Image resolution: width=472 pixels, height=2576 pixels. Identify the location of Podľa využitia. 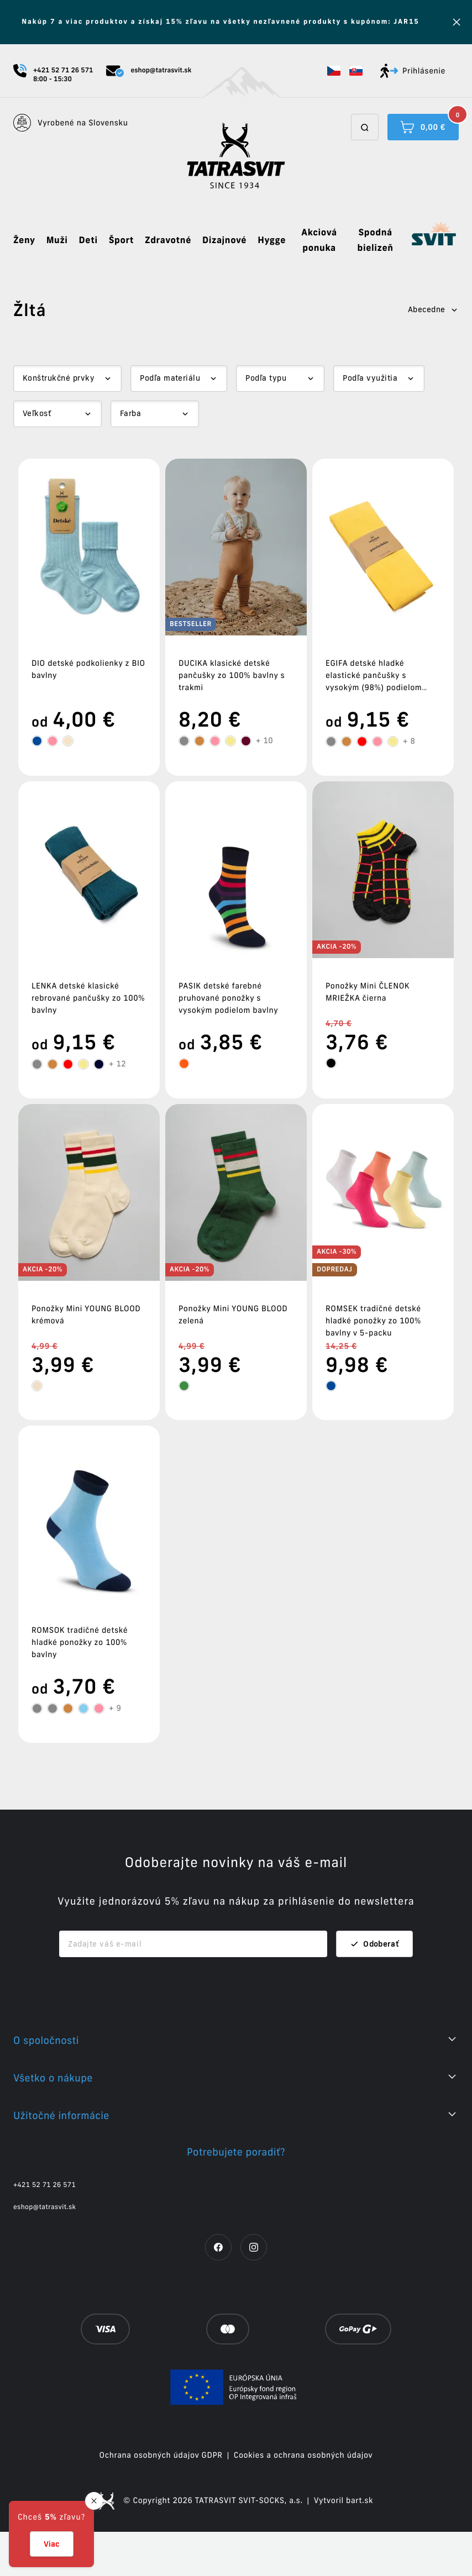
(370, 378).